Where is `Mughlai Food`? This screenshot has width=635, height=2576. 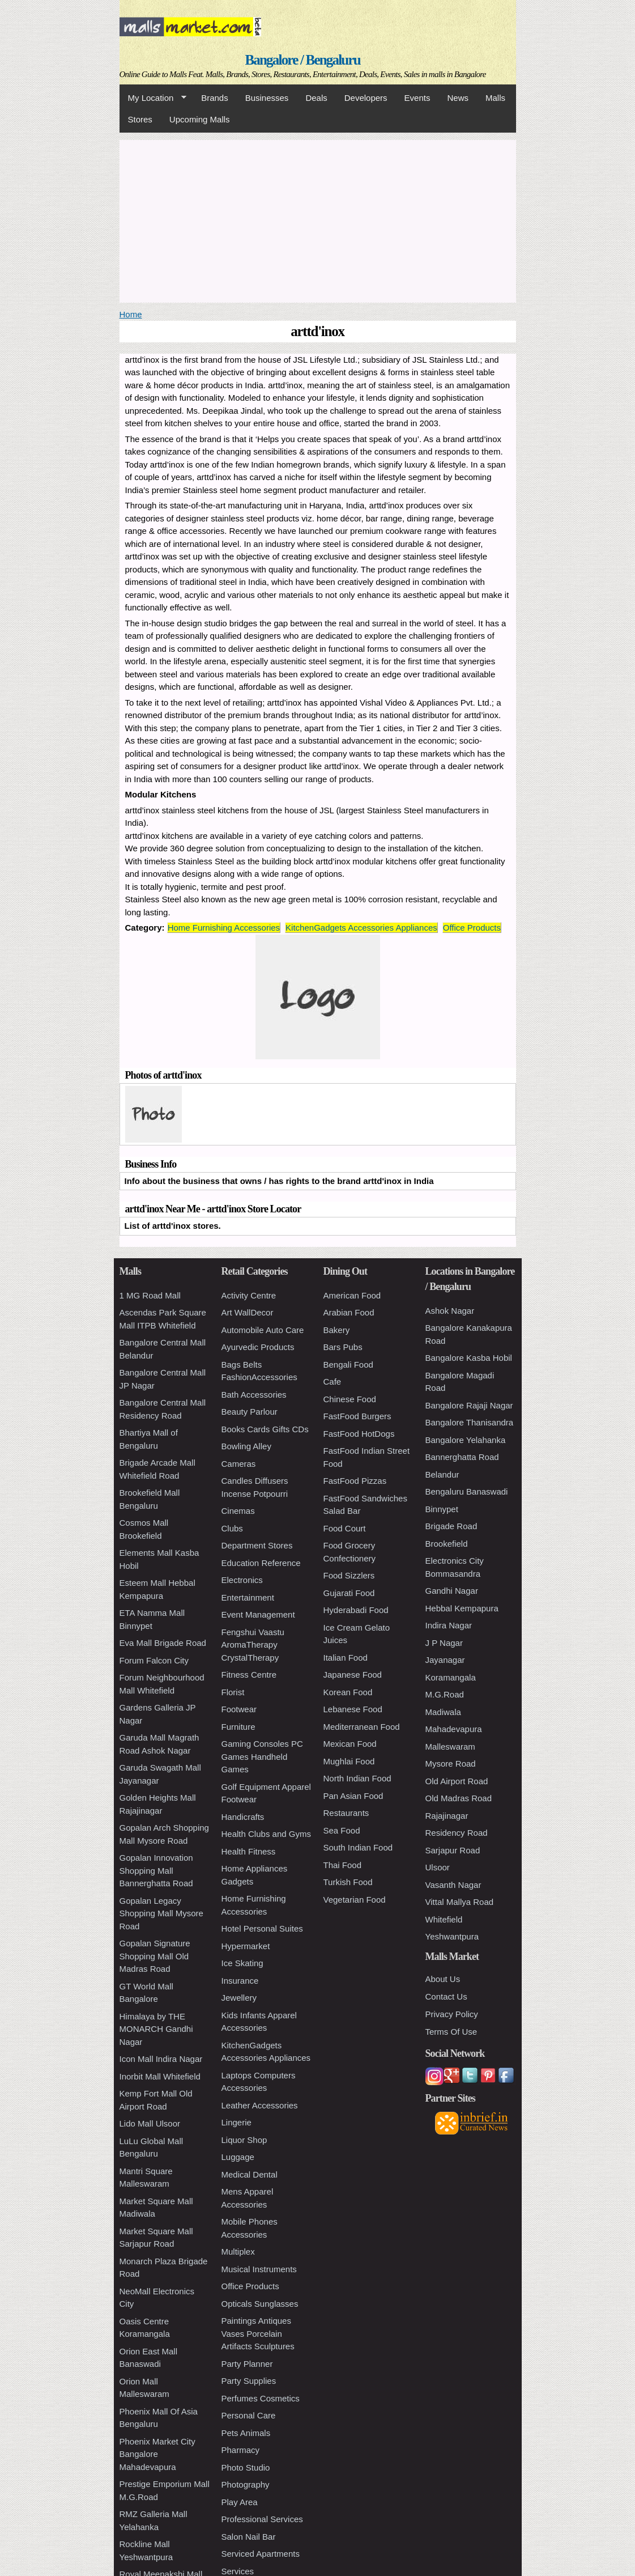 Mughlai Food is located at coordinates (349, 1761).